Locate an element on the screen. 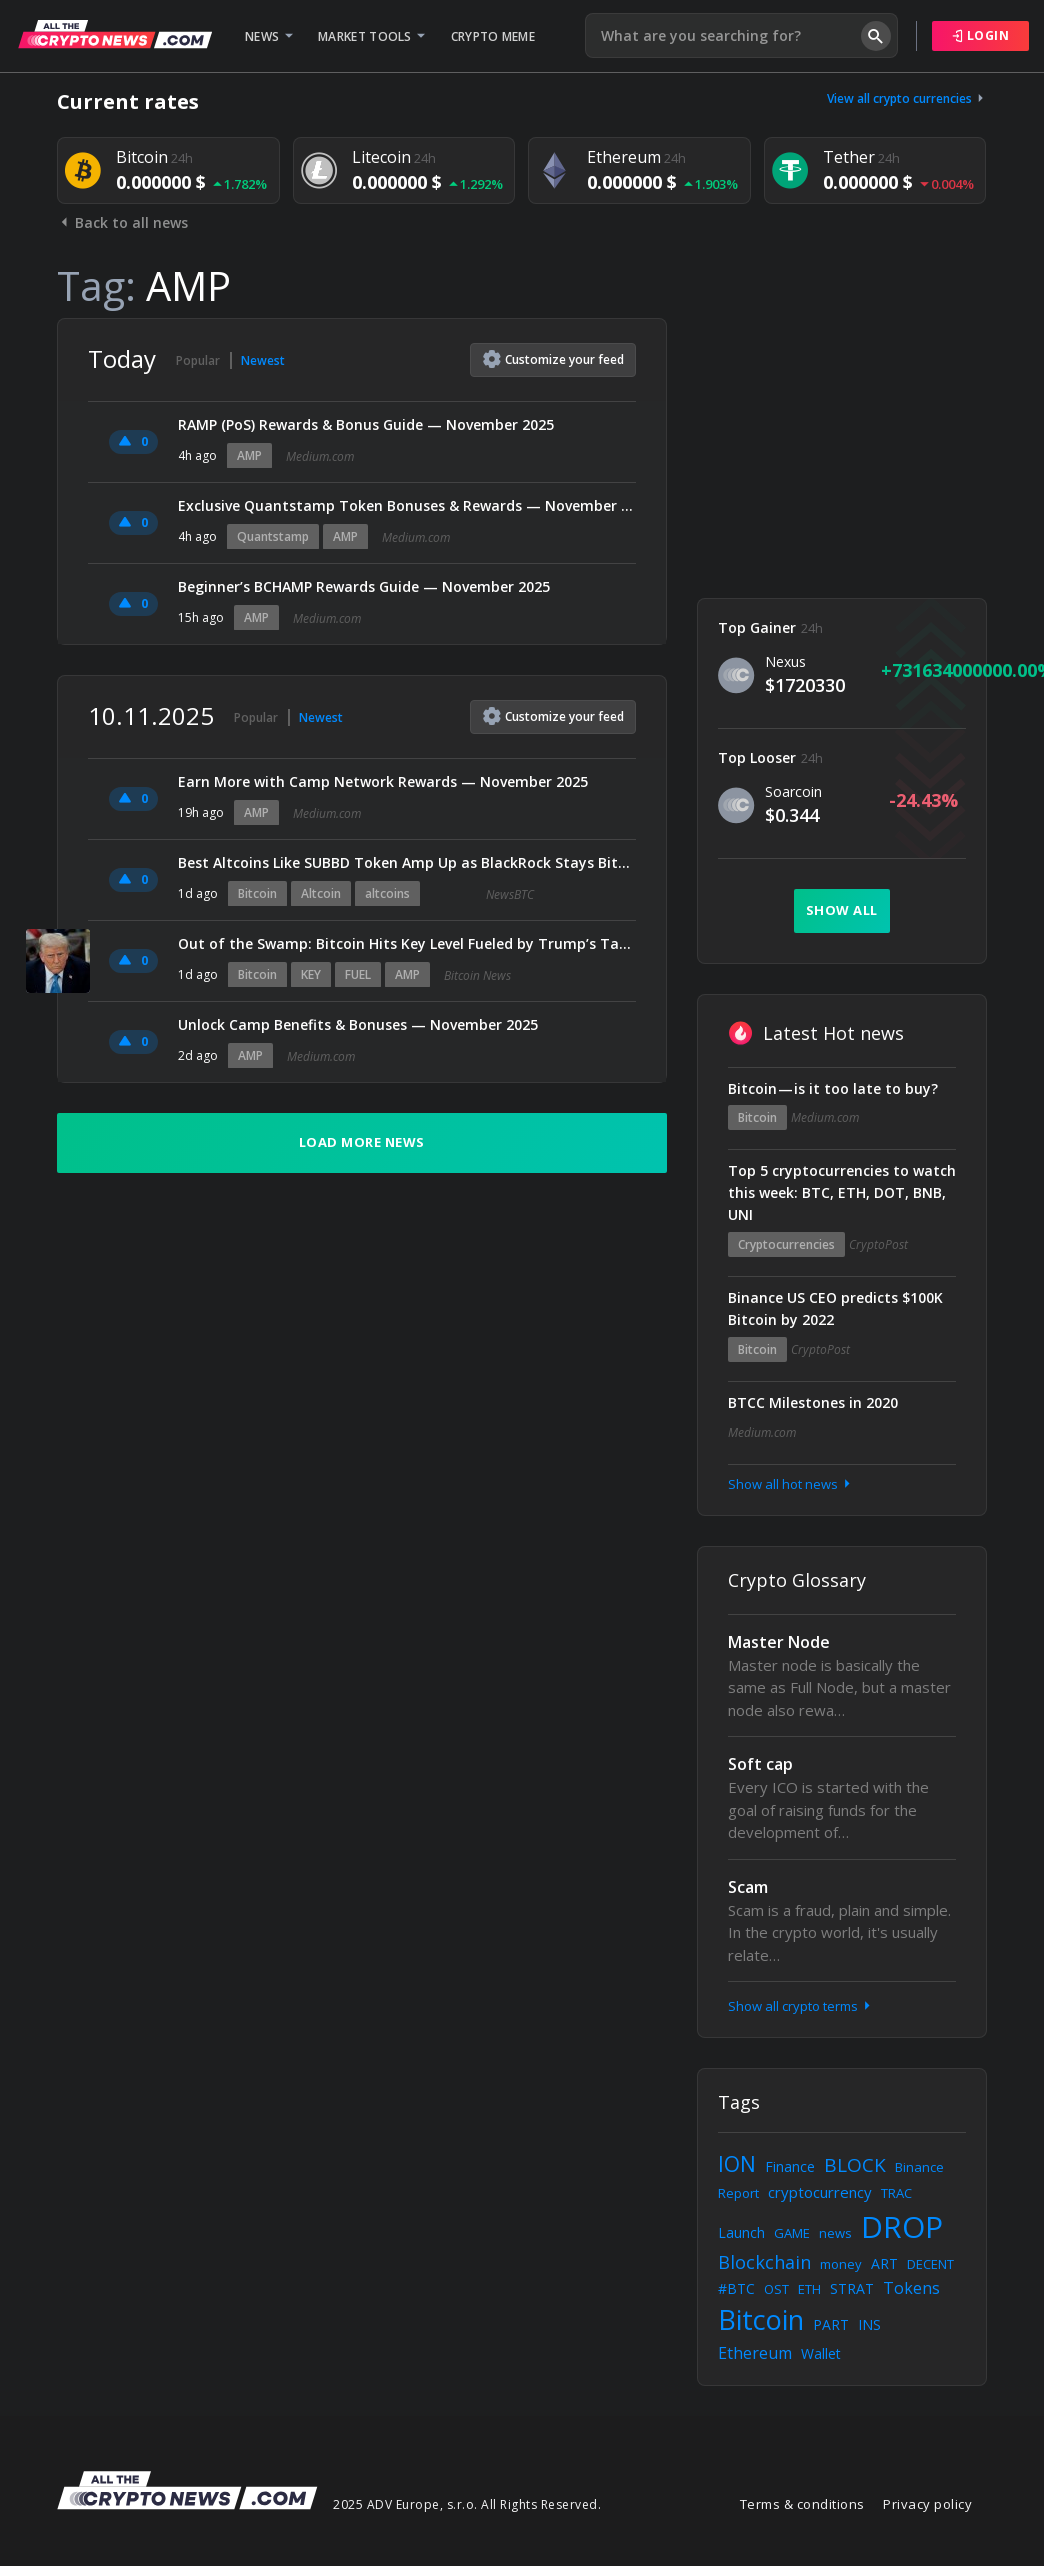 This screenshot has width=1044, height=2566. BTCC Milestones in 2020 is located at coordinates (813, 1402).